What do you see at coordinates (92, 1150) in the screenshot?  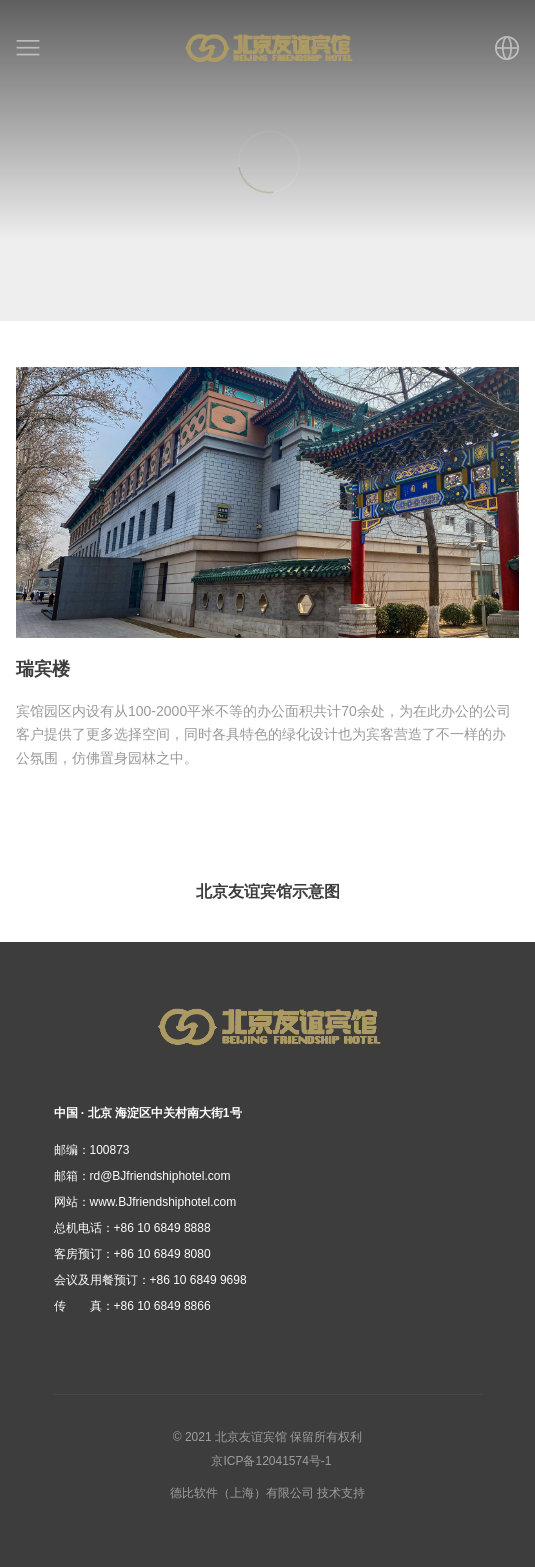 I see `100873` at bounding box center [92, 1150].